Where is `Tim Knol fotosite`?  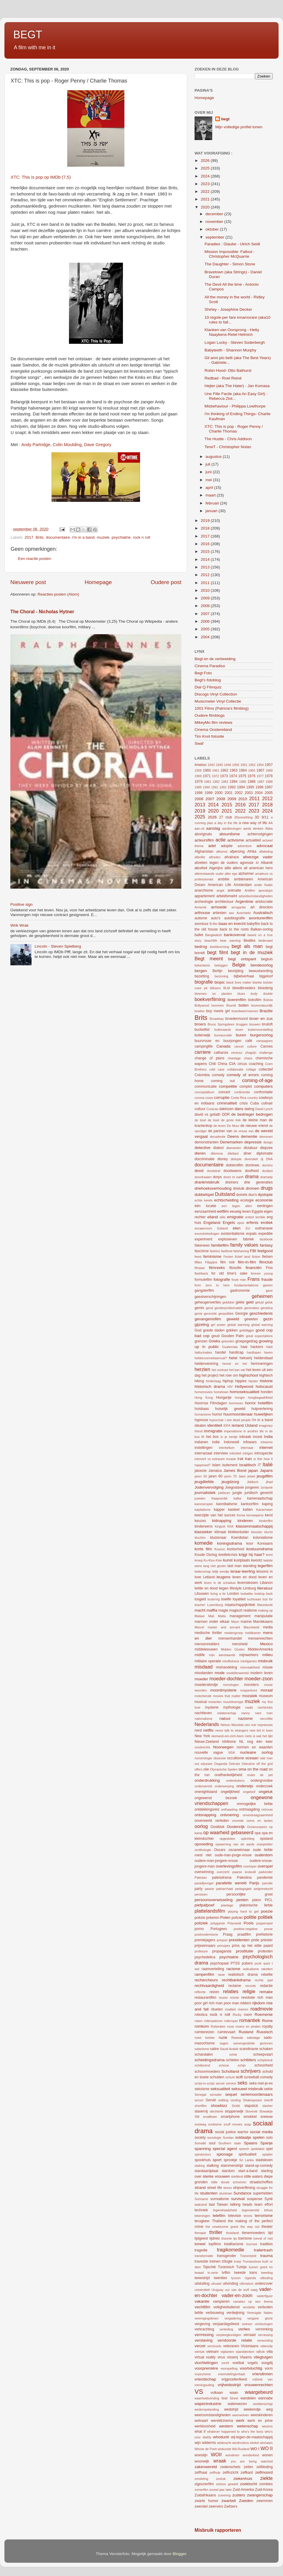 Tim Knol fotosite is located at coordinates (209, 736).